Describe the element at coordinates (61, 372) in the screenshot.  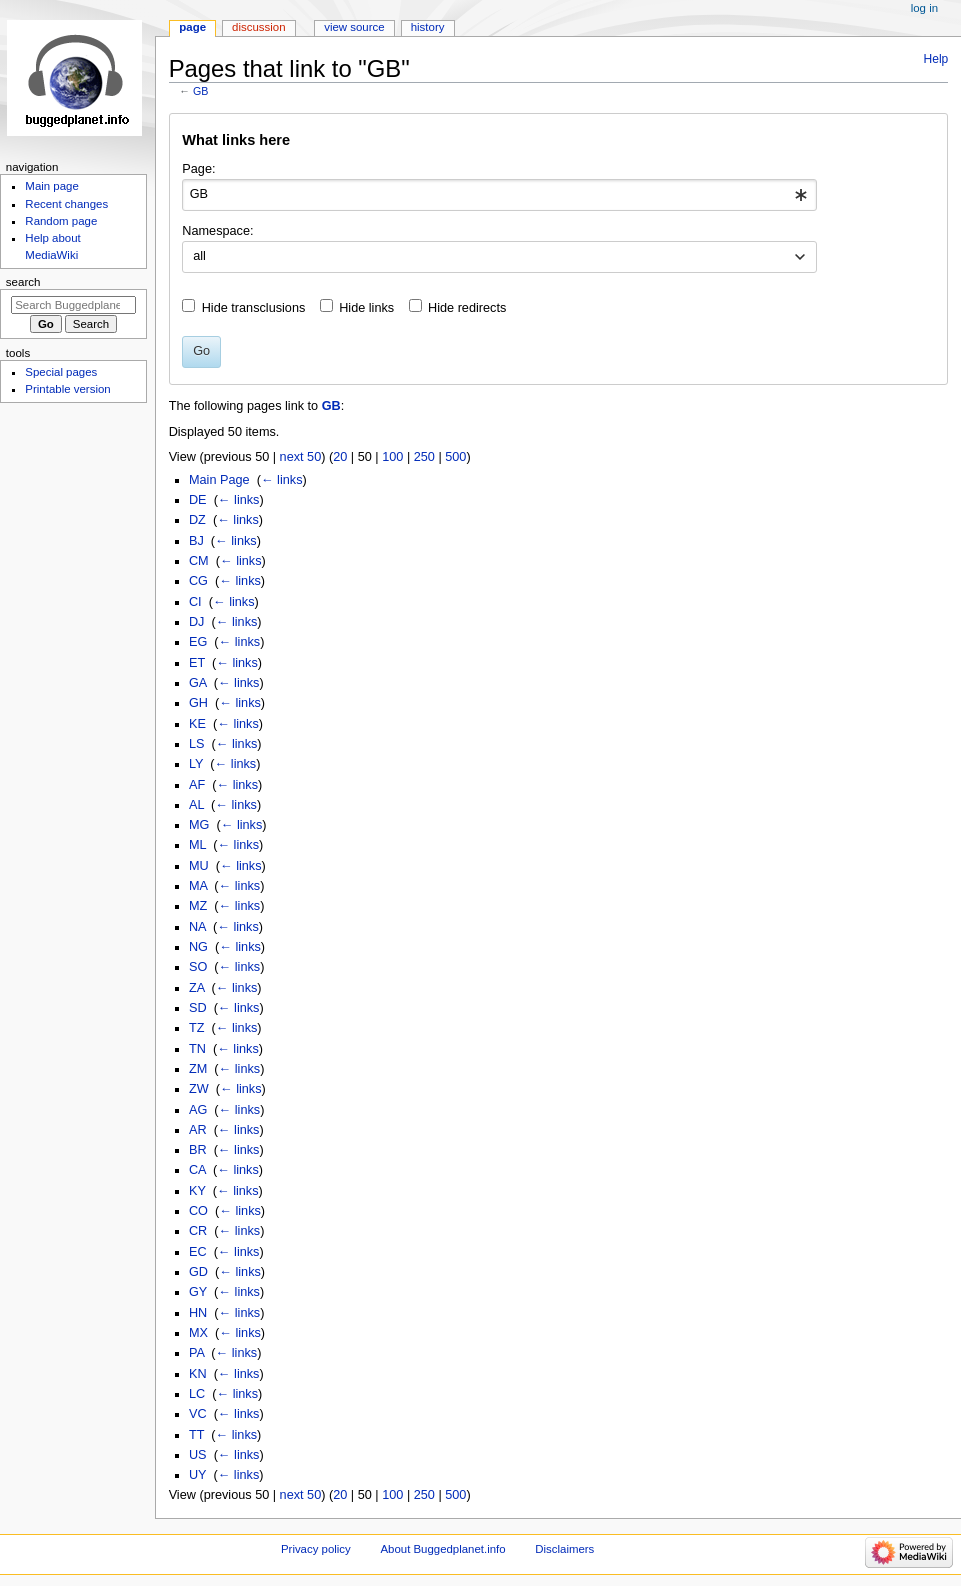
I see `Special pages` at that location.